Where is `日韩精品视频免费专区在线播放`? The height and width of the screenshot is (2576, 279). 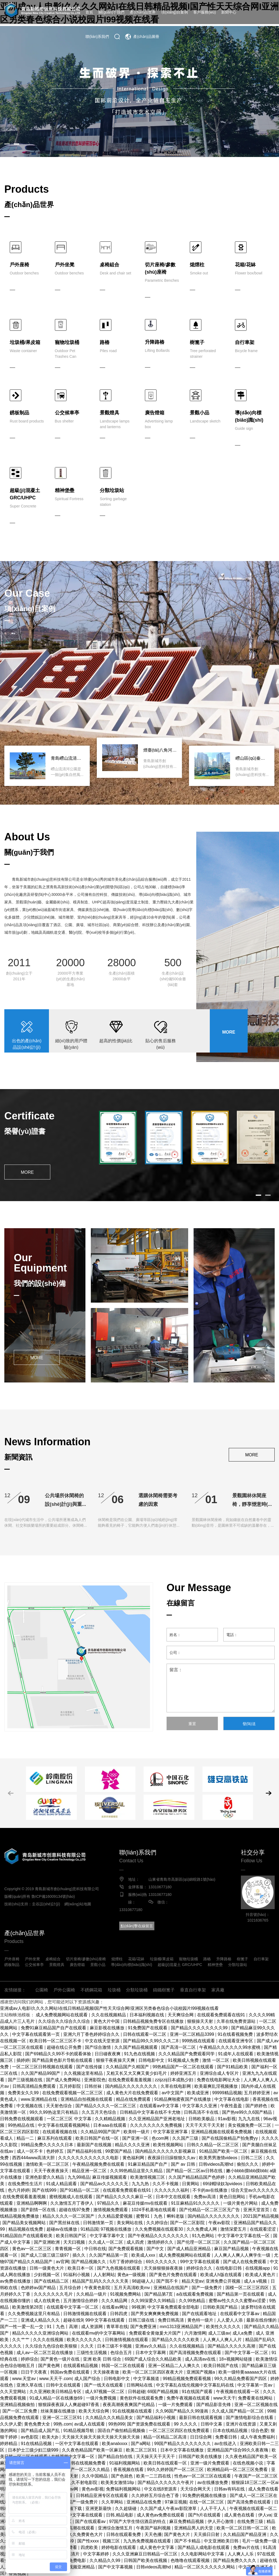 日韩精品视频免费专区在线播放 is located at coordinates (154, 2021).